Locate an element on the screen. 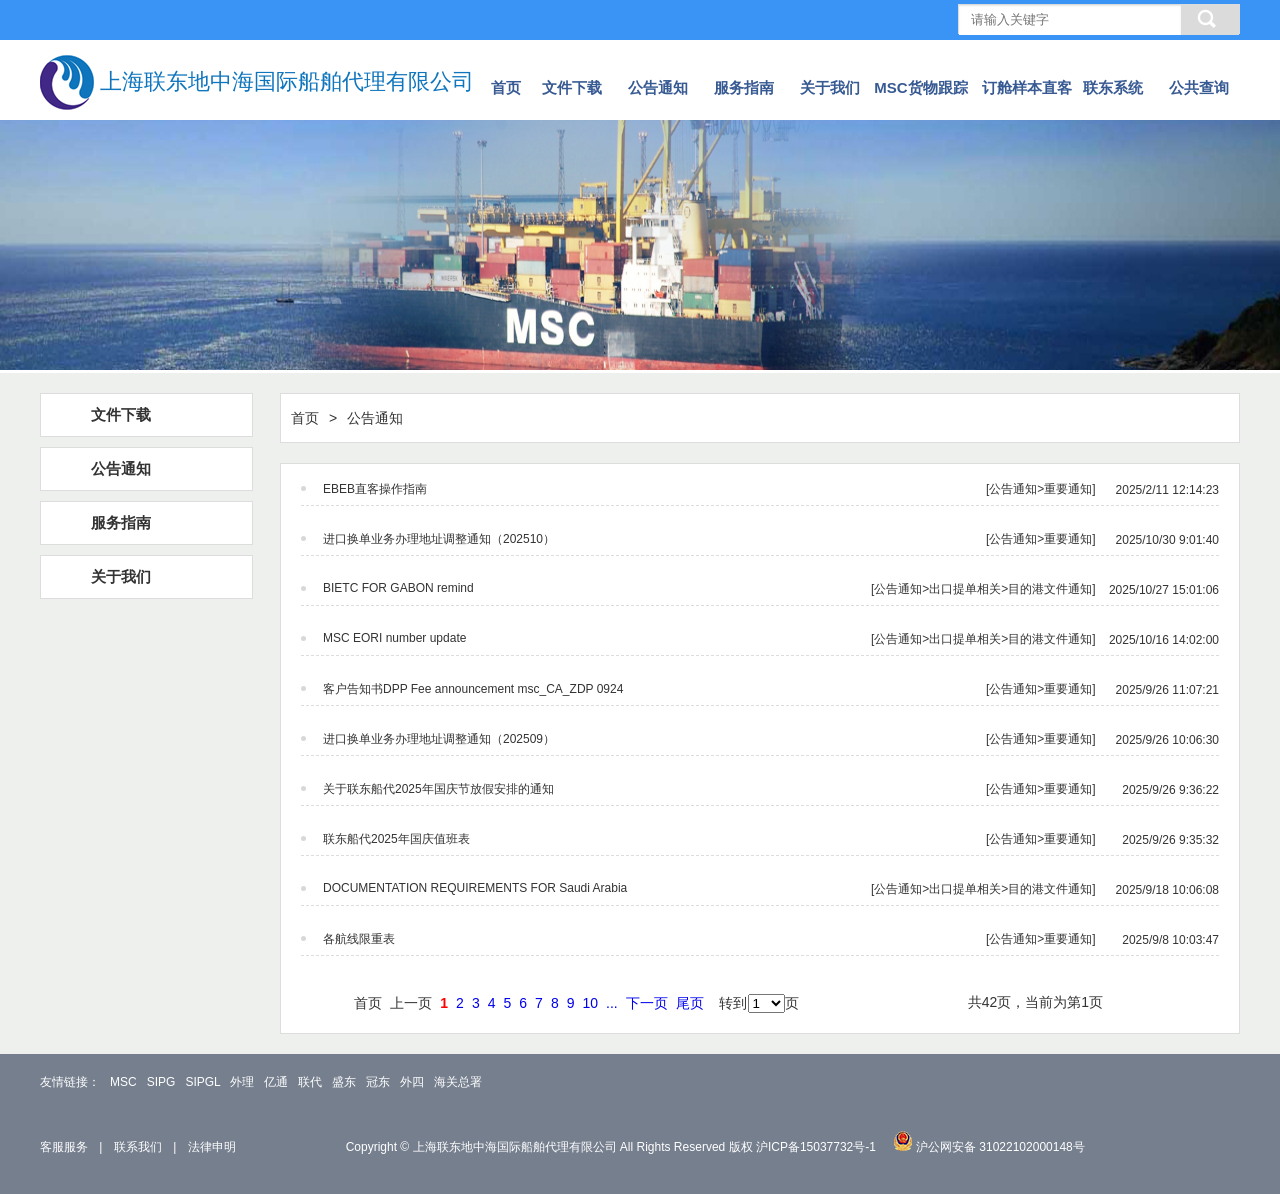 The image size is (1280, 1194). 公共查询 is located at coordinates (1199, 87).